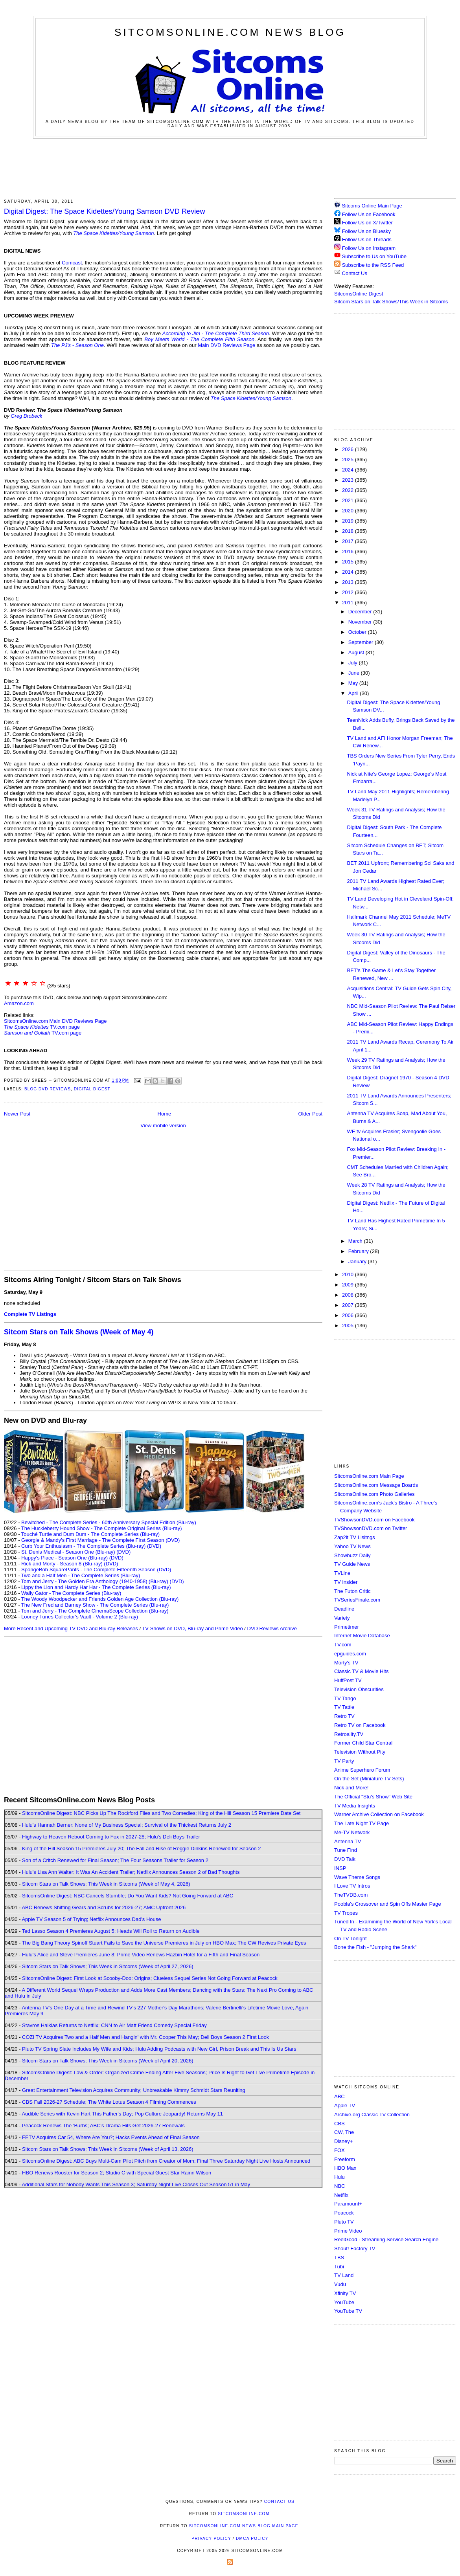  Describe the element at coordinates (164, 1114) in the screenshot. I see `Home` at that location.